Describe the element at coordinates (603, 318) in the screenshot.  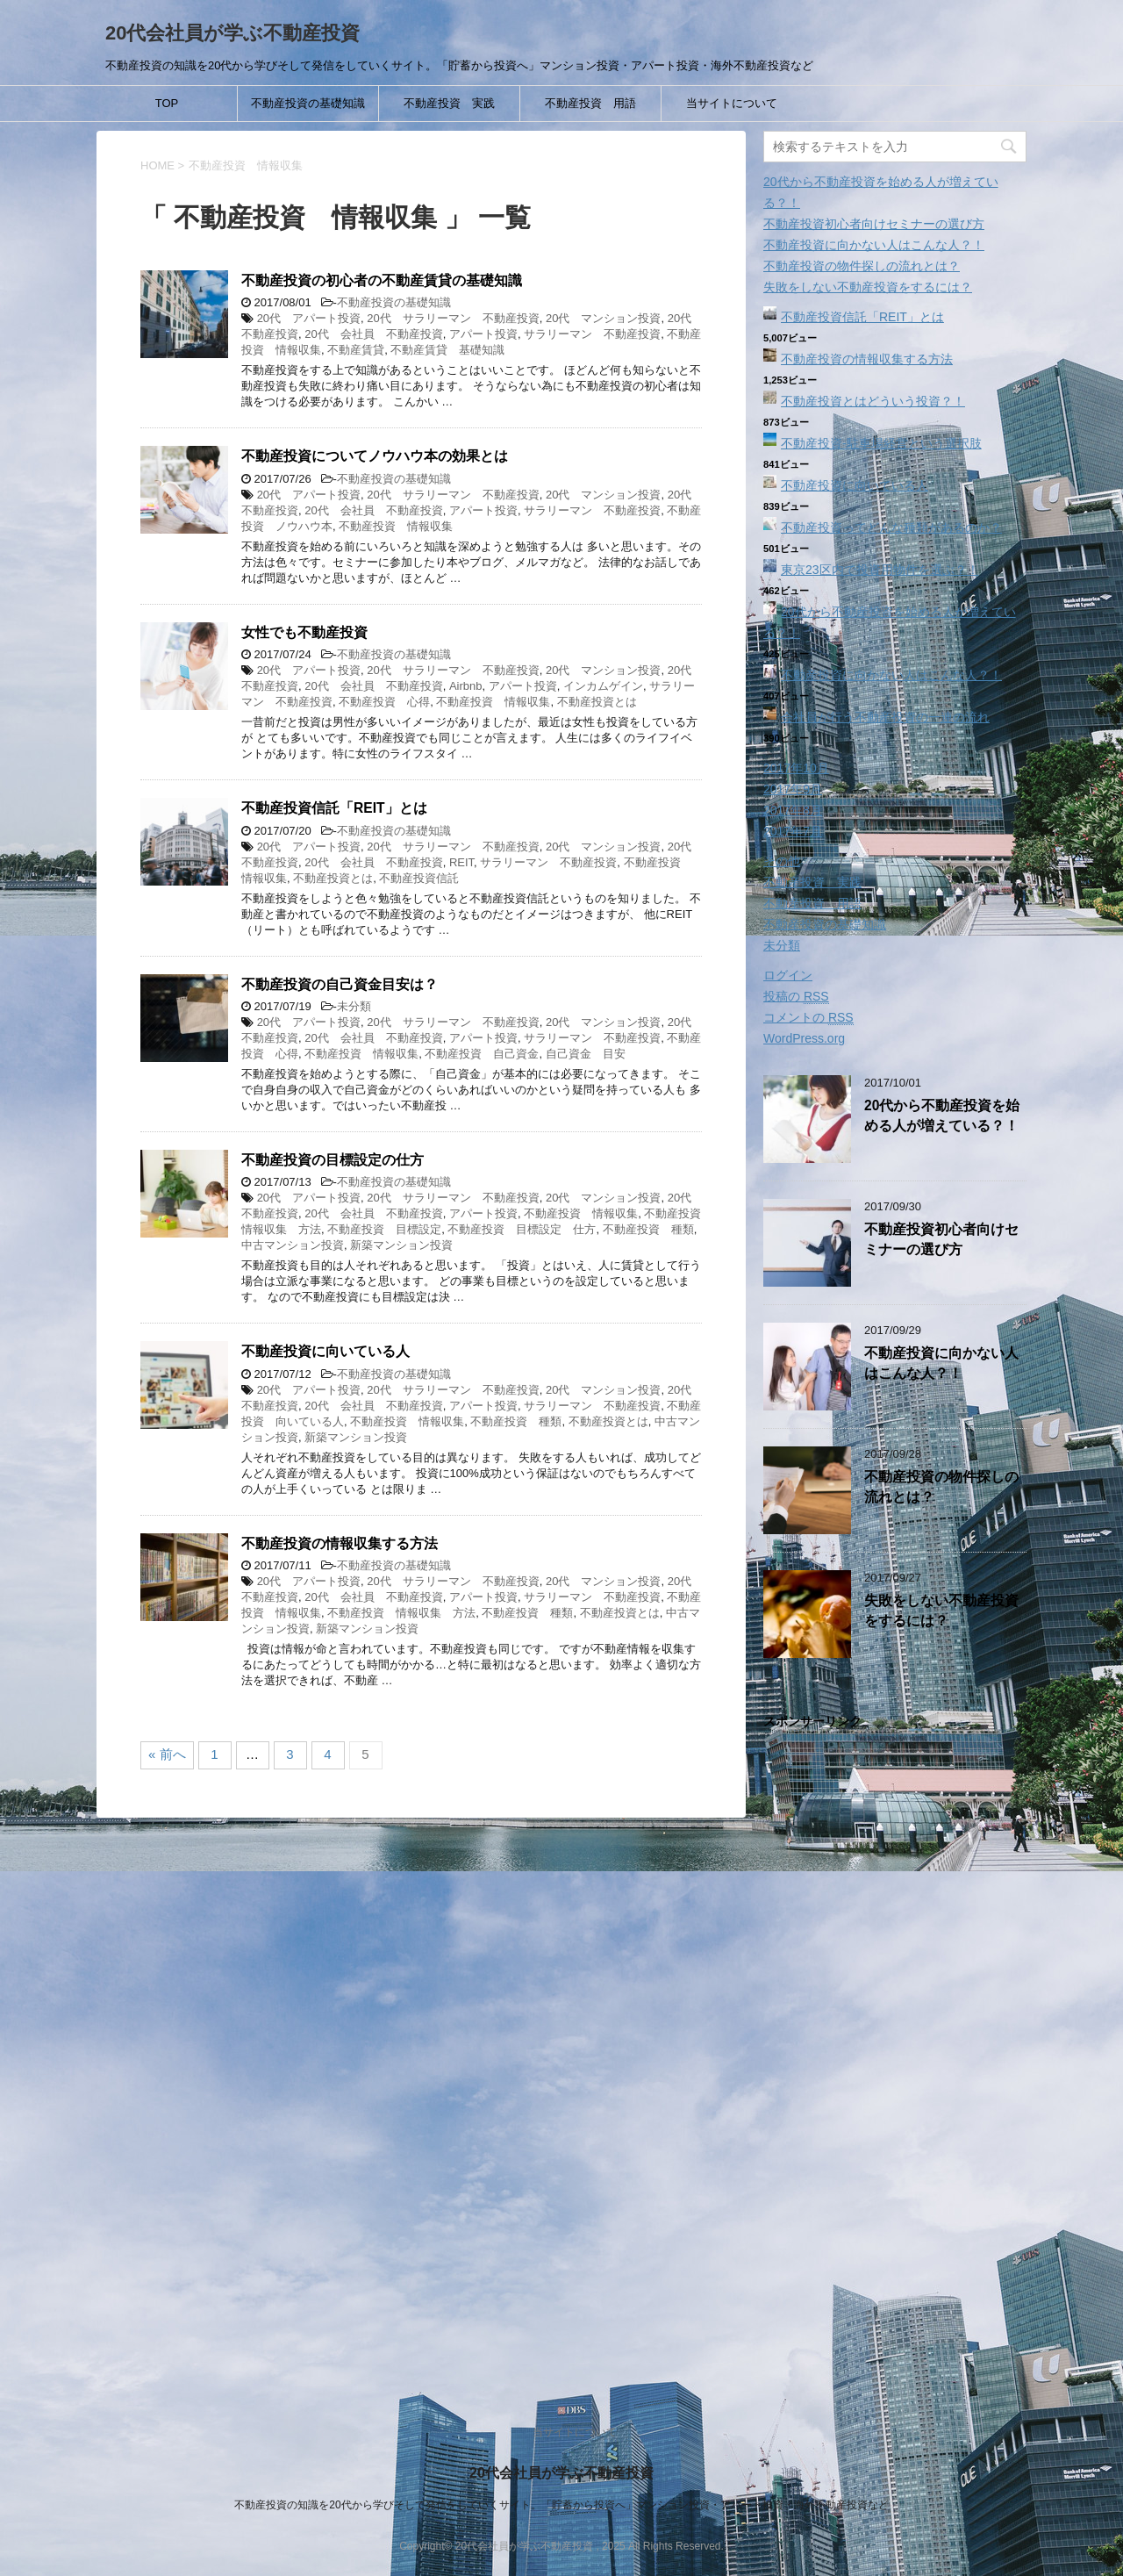
I see `20代 マンション投資` at that location.